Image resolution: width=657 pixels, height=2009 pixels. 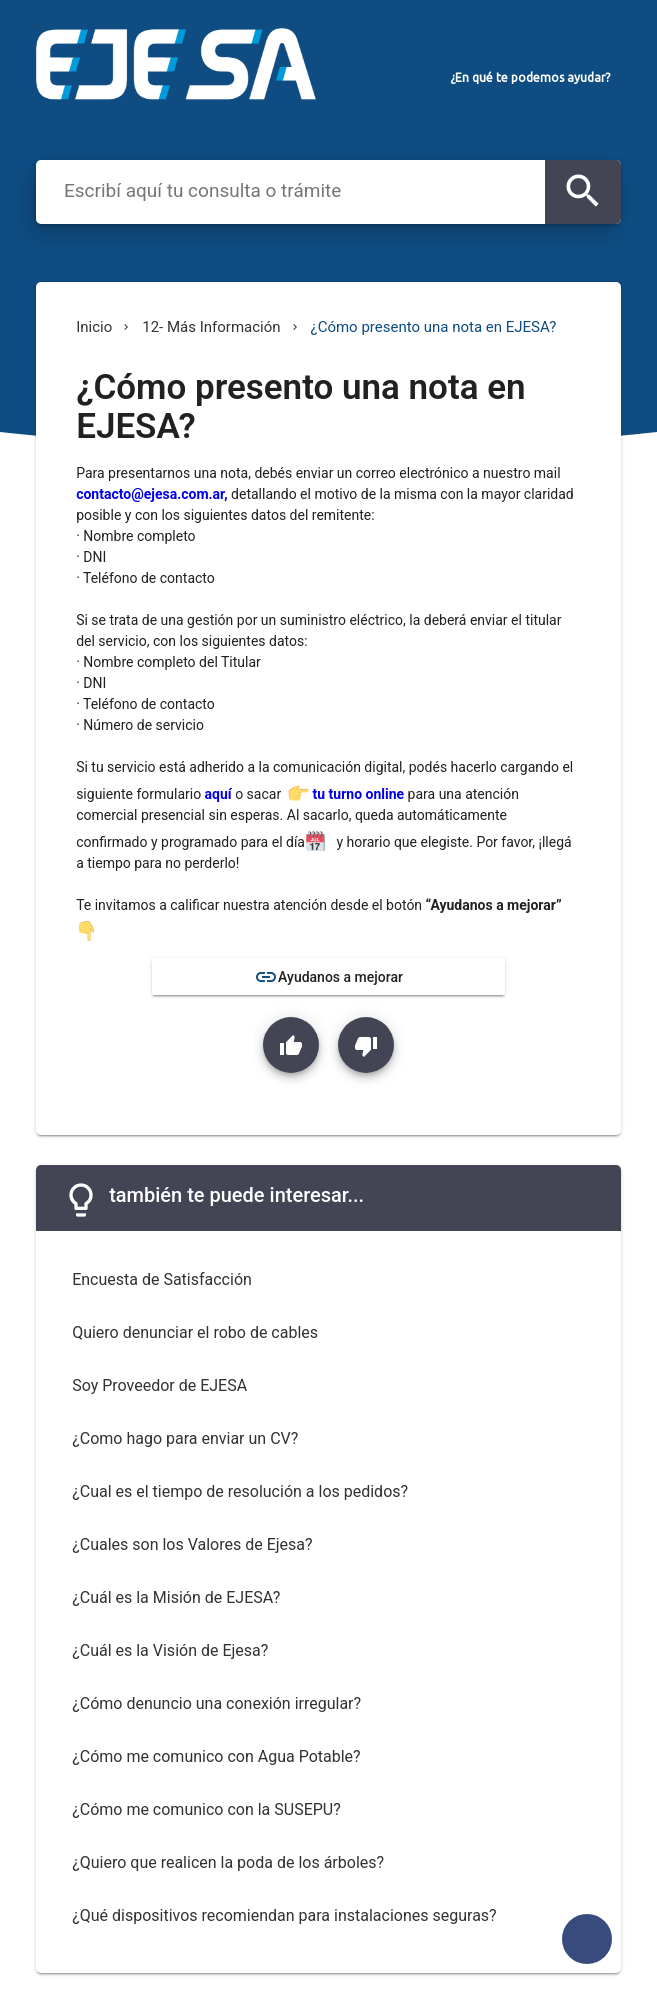 What do you see at coordinates (240, 1491) in the screenshot?
I see `¿Cual es el tiempo de resolución a los pedidos?` at bounding box center [240, 1491].